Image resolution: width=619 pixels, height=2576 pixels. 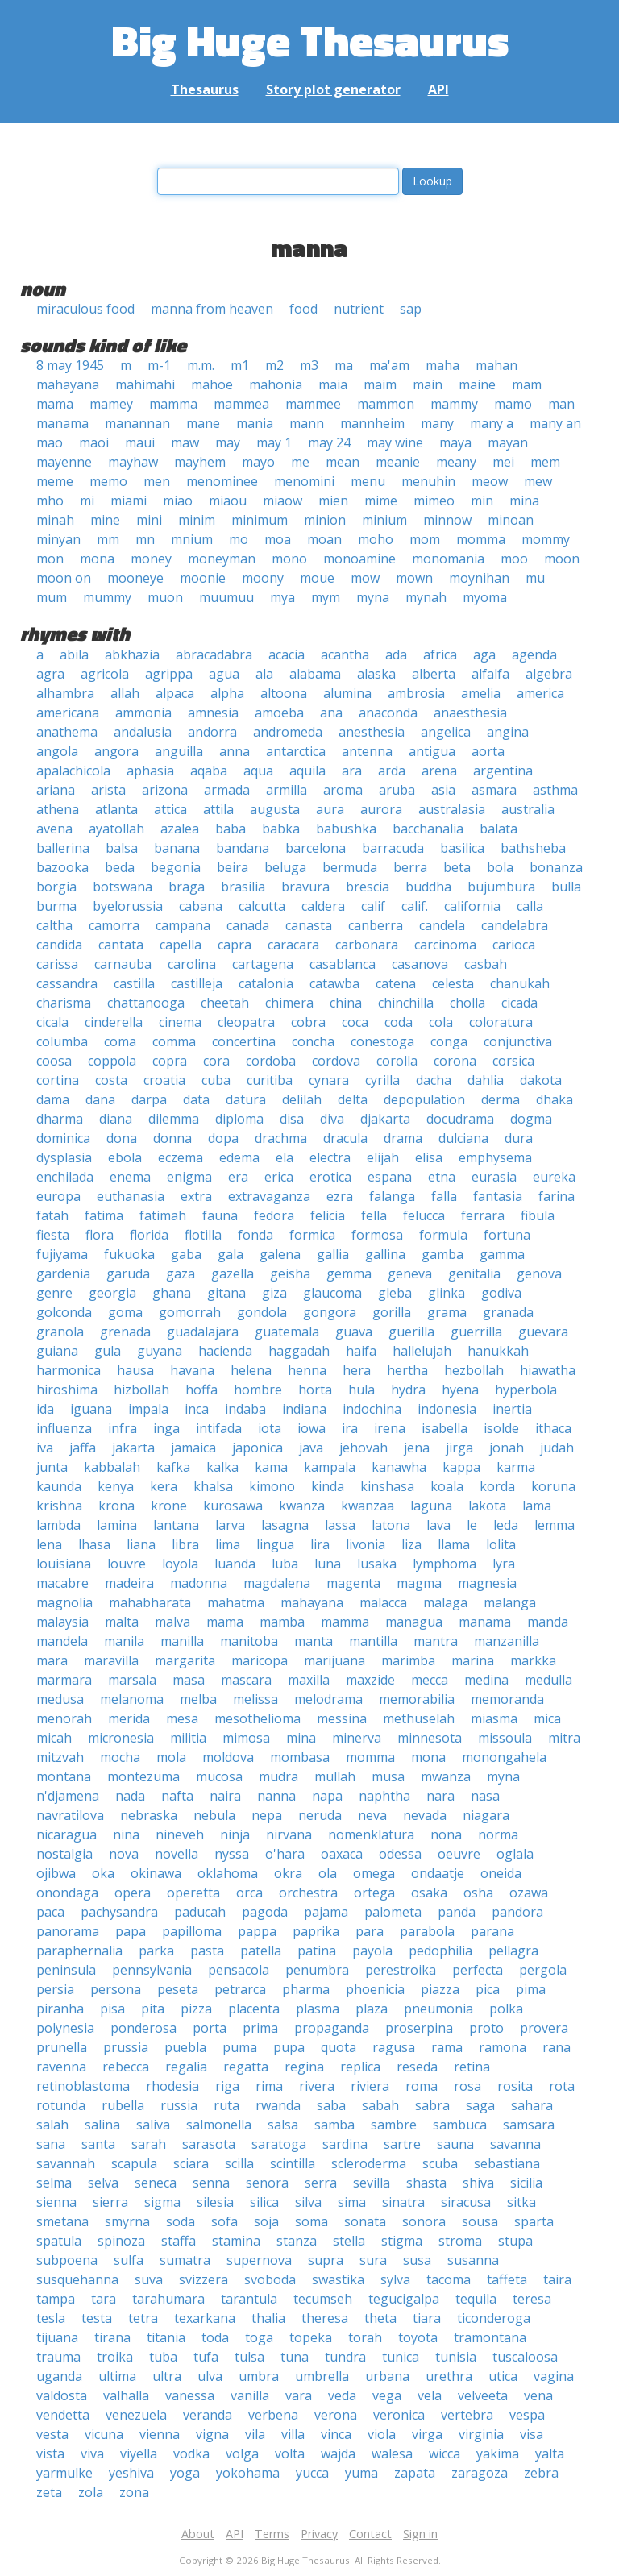 What do you see at coordinates (526, 1389) in the screenshot?
I see `hyperbola` at bounding box center [526, 1389].